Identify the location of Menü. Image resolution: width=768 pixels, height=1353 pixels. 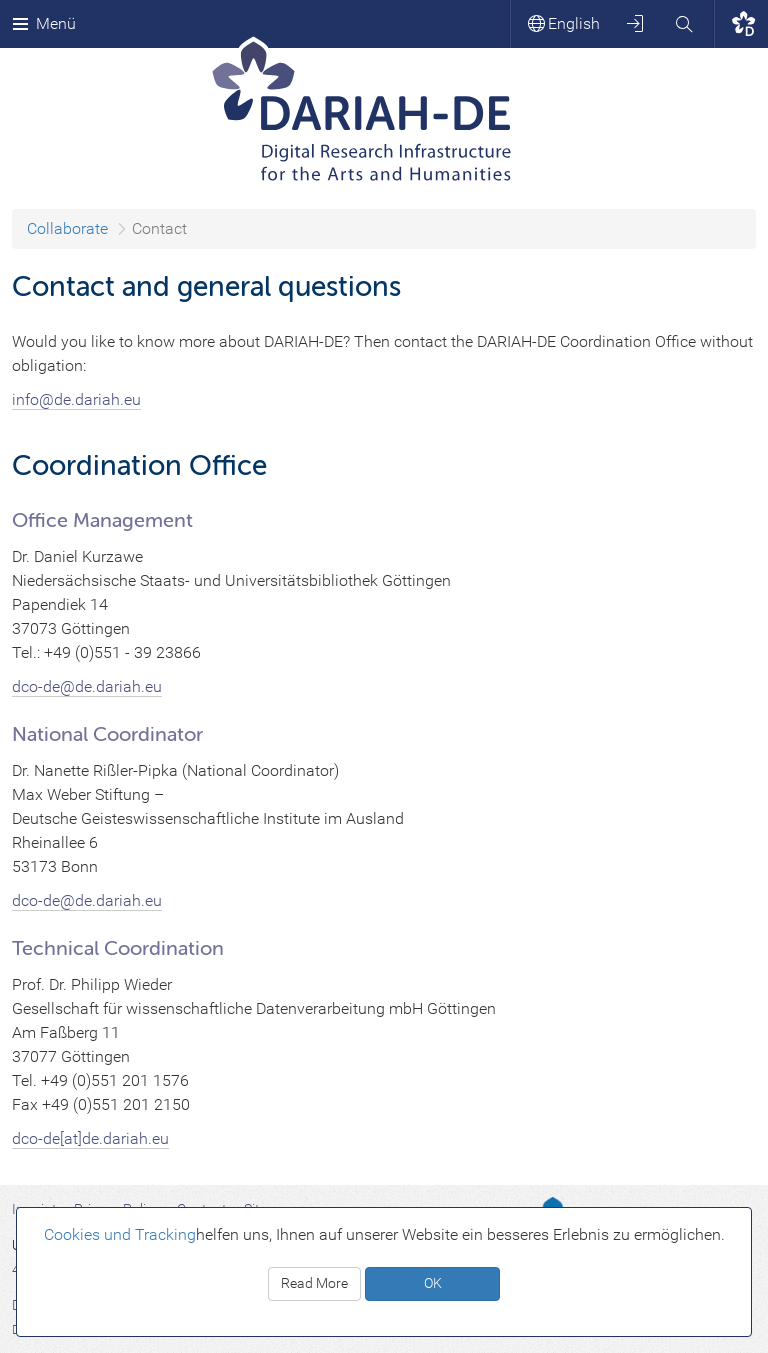
(44, 23).